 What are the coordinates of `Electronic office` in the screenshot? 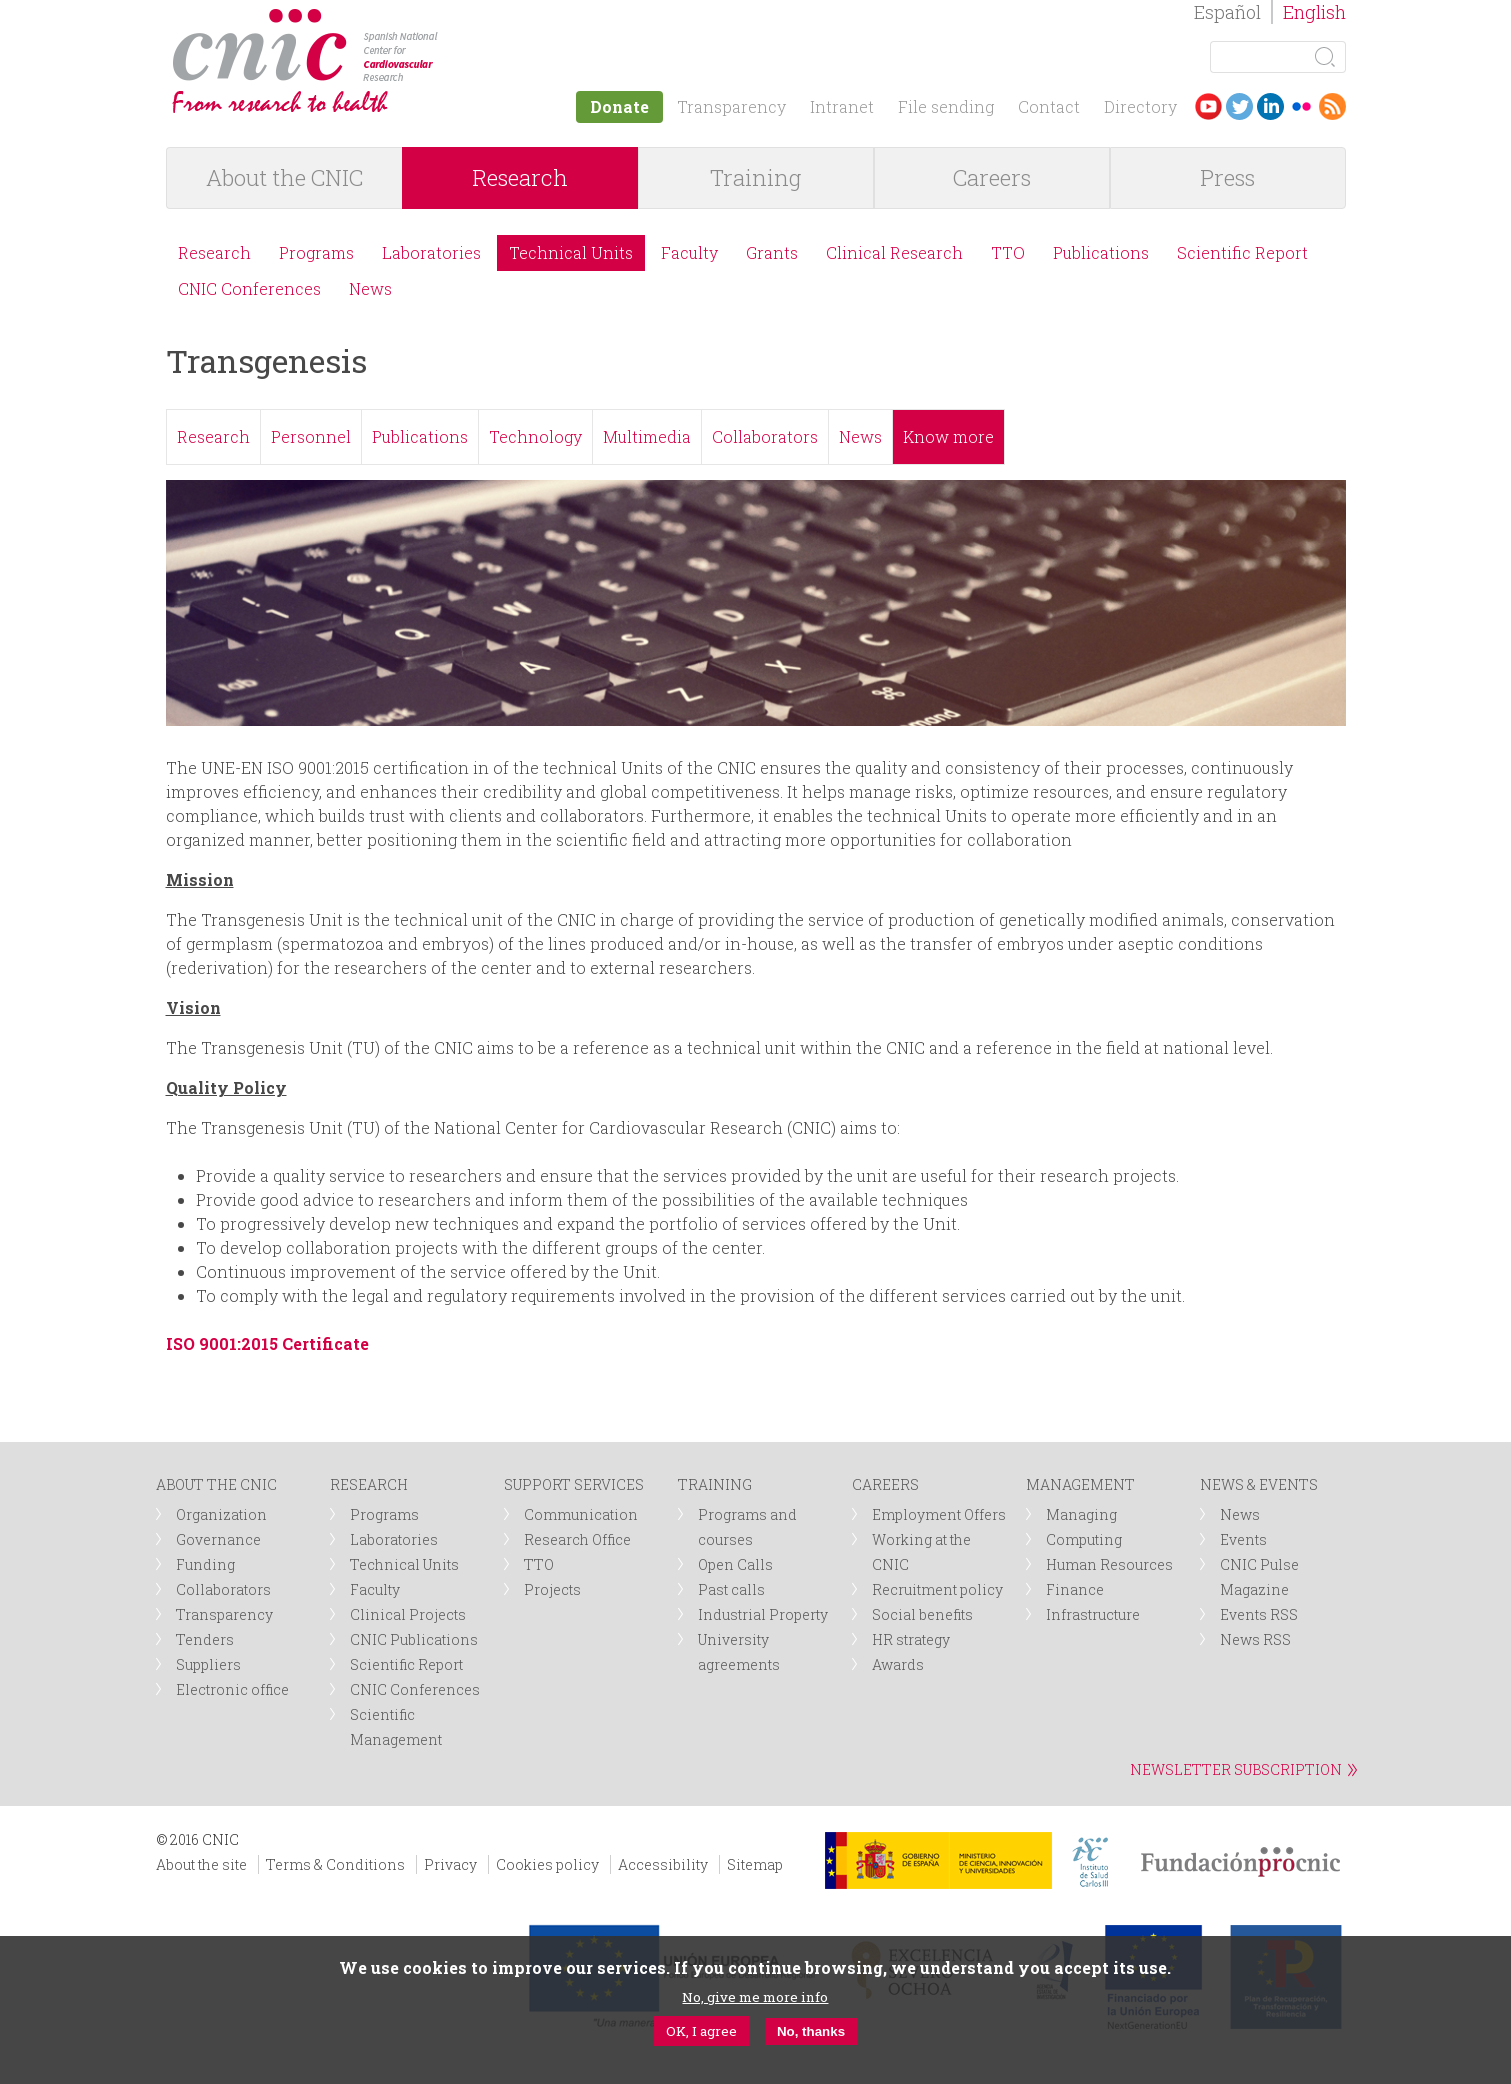 It's located at (232, 1689).